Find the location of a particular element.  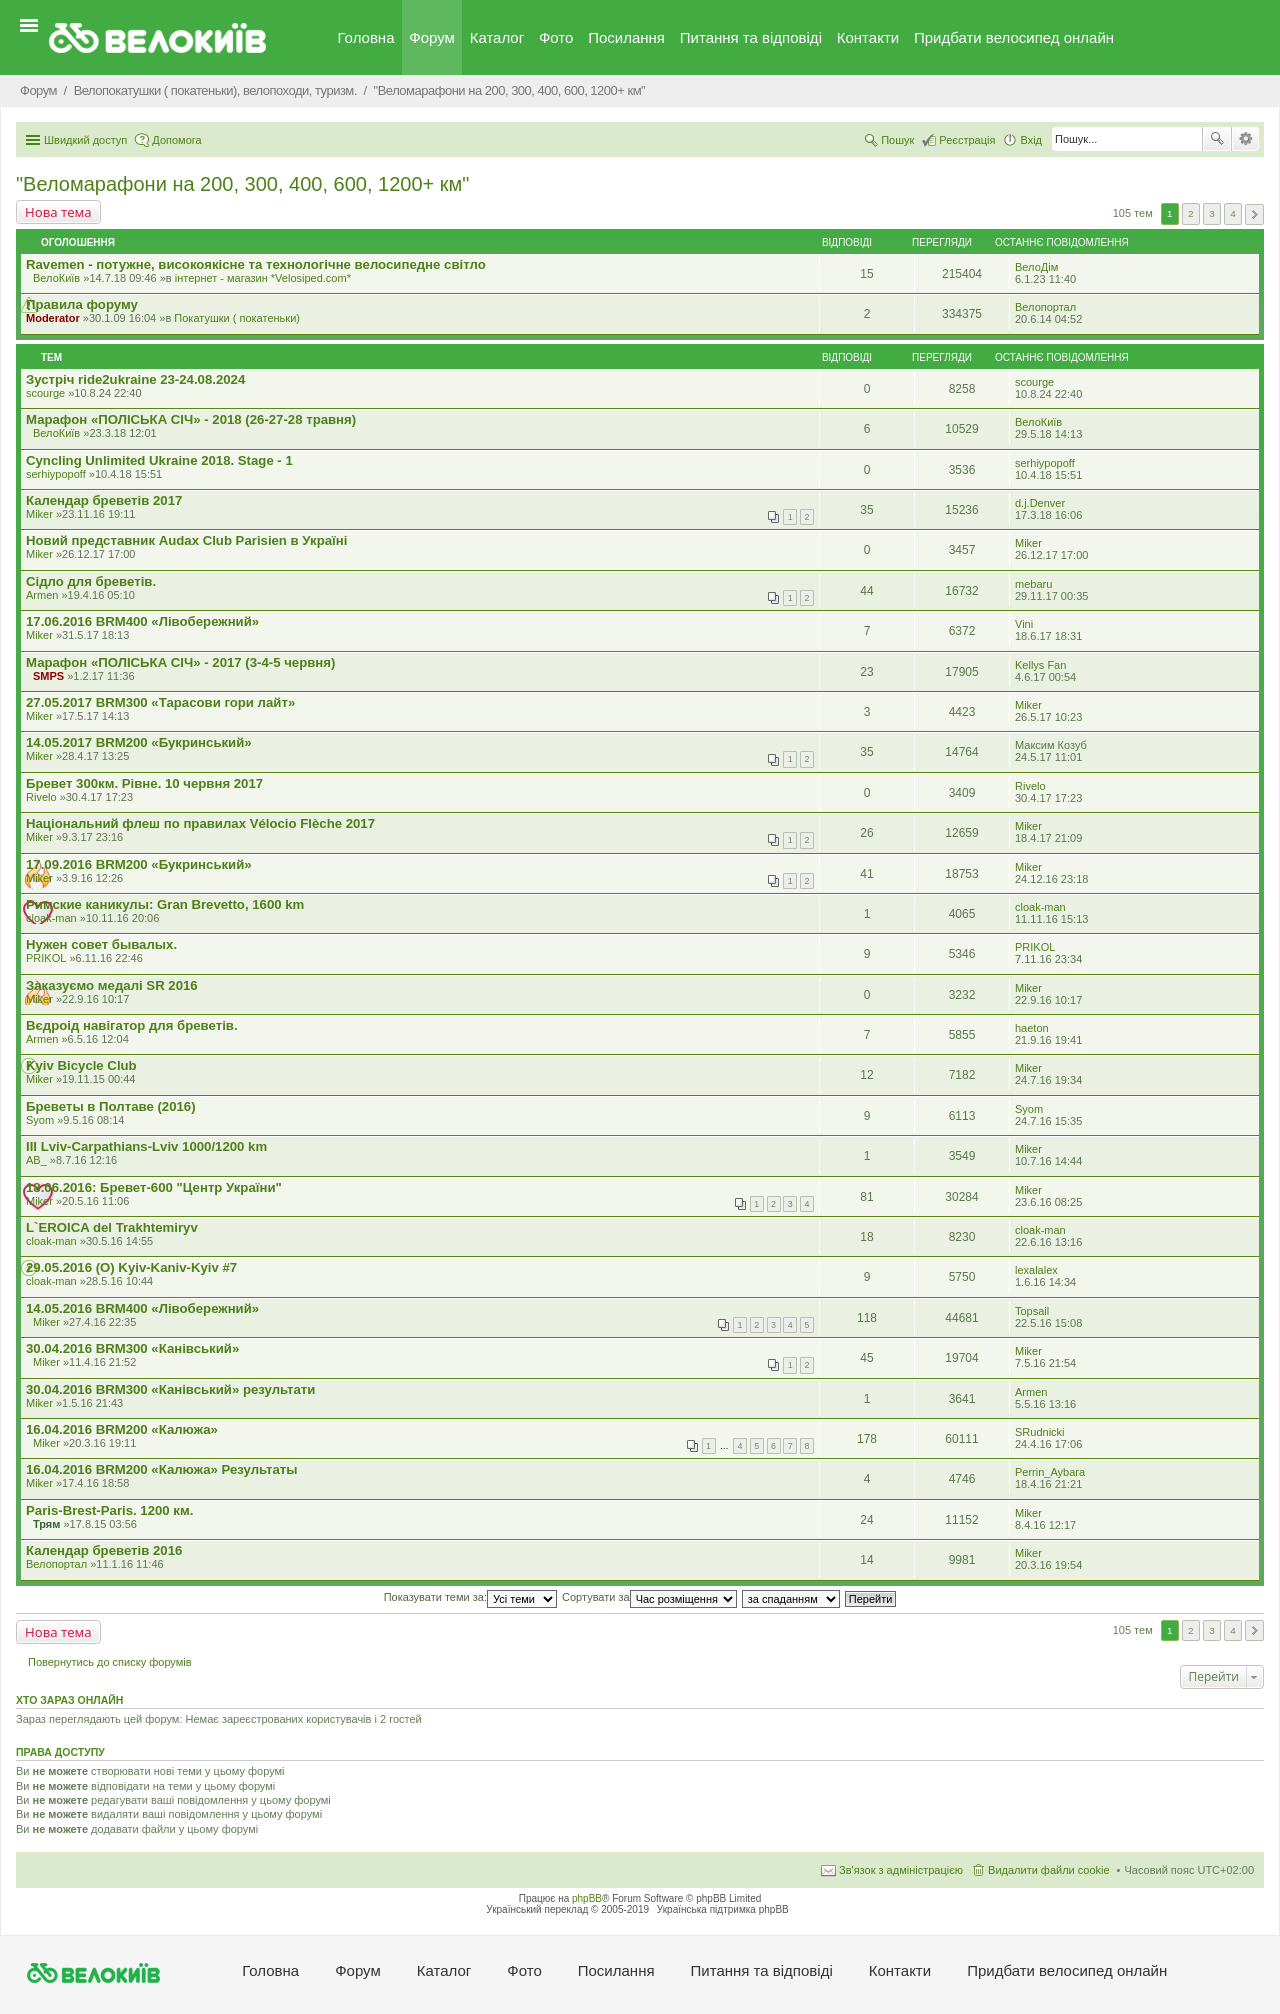

haeton is located at coordinates (1032, 1028).